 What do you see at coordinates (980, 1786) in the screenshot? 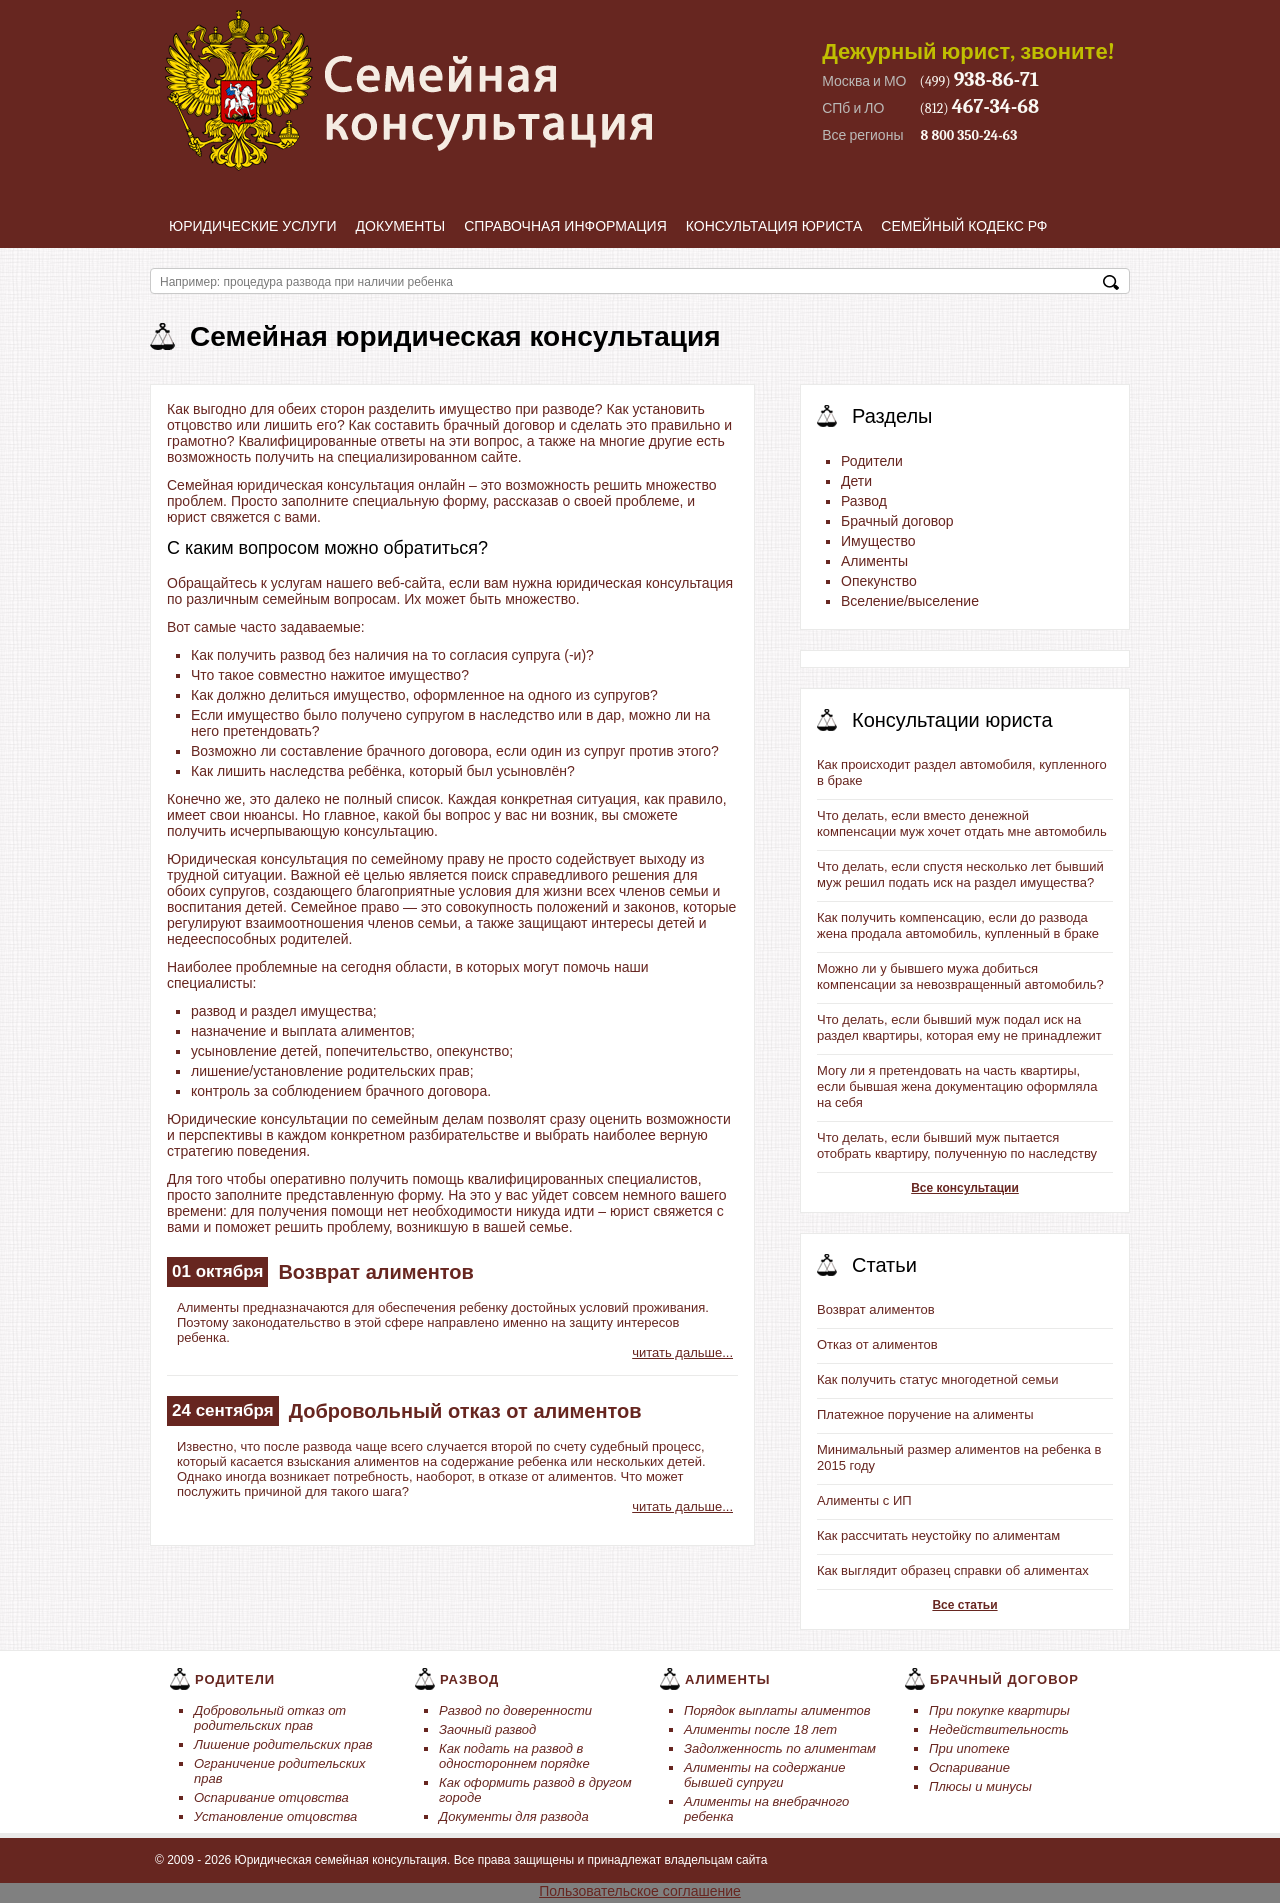
I see `Плюсы и минусы` at bounding box center [980, 1786].